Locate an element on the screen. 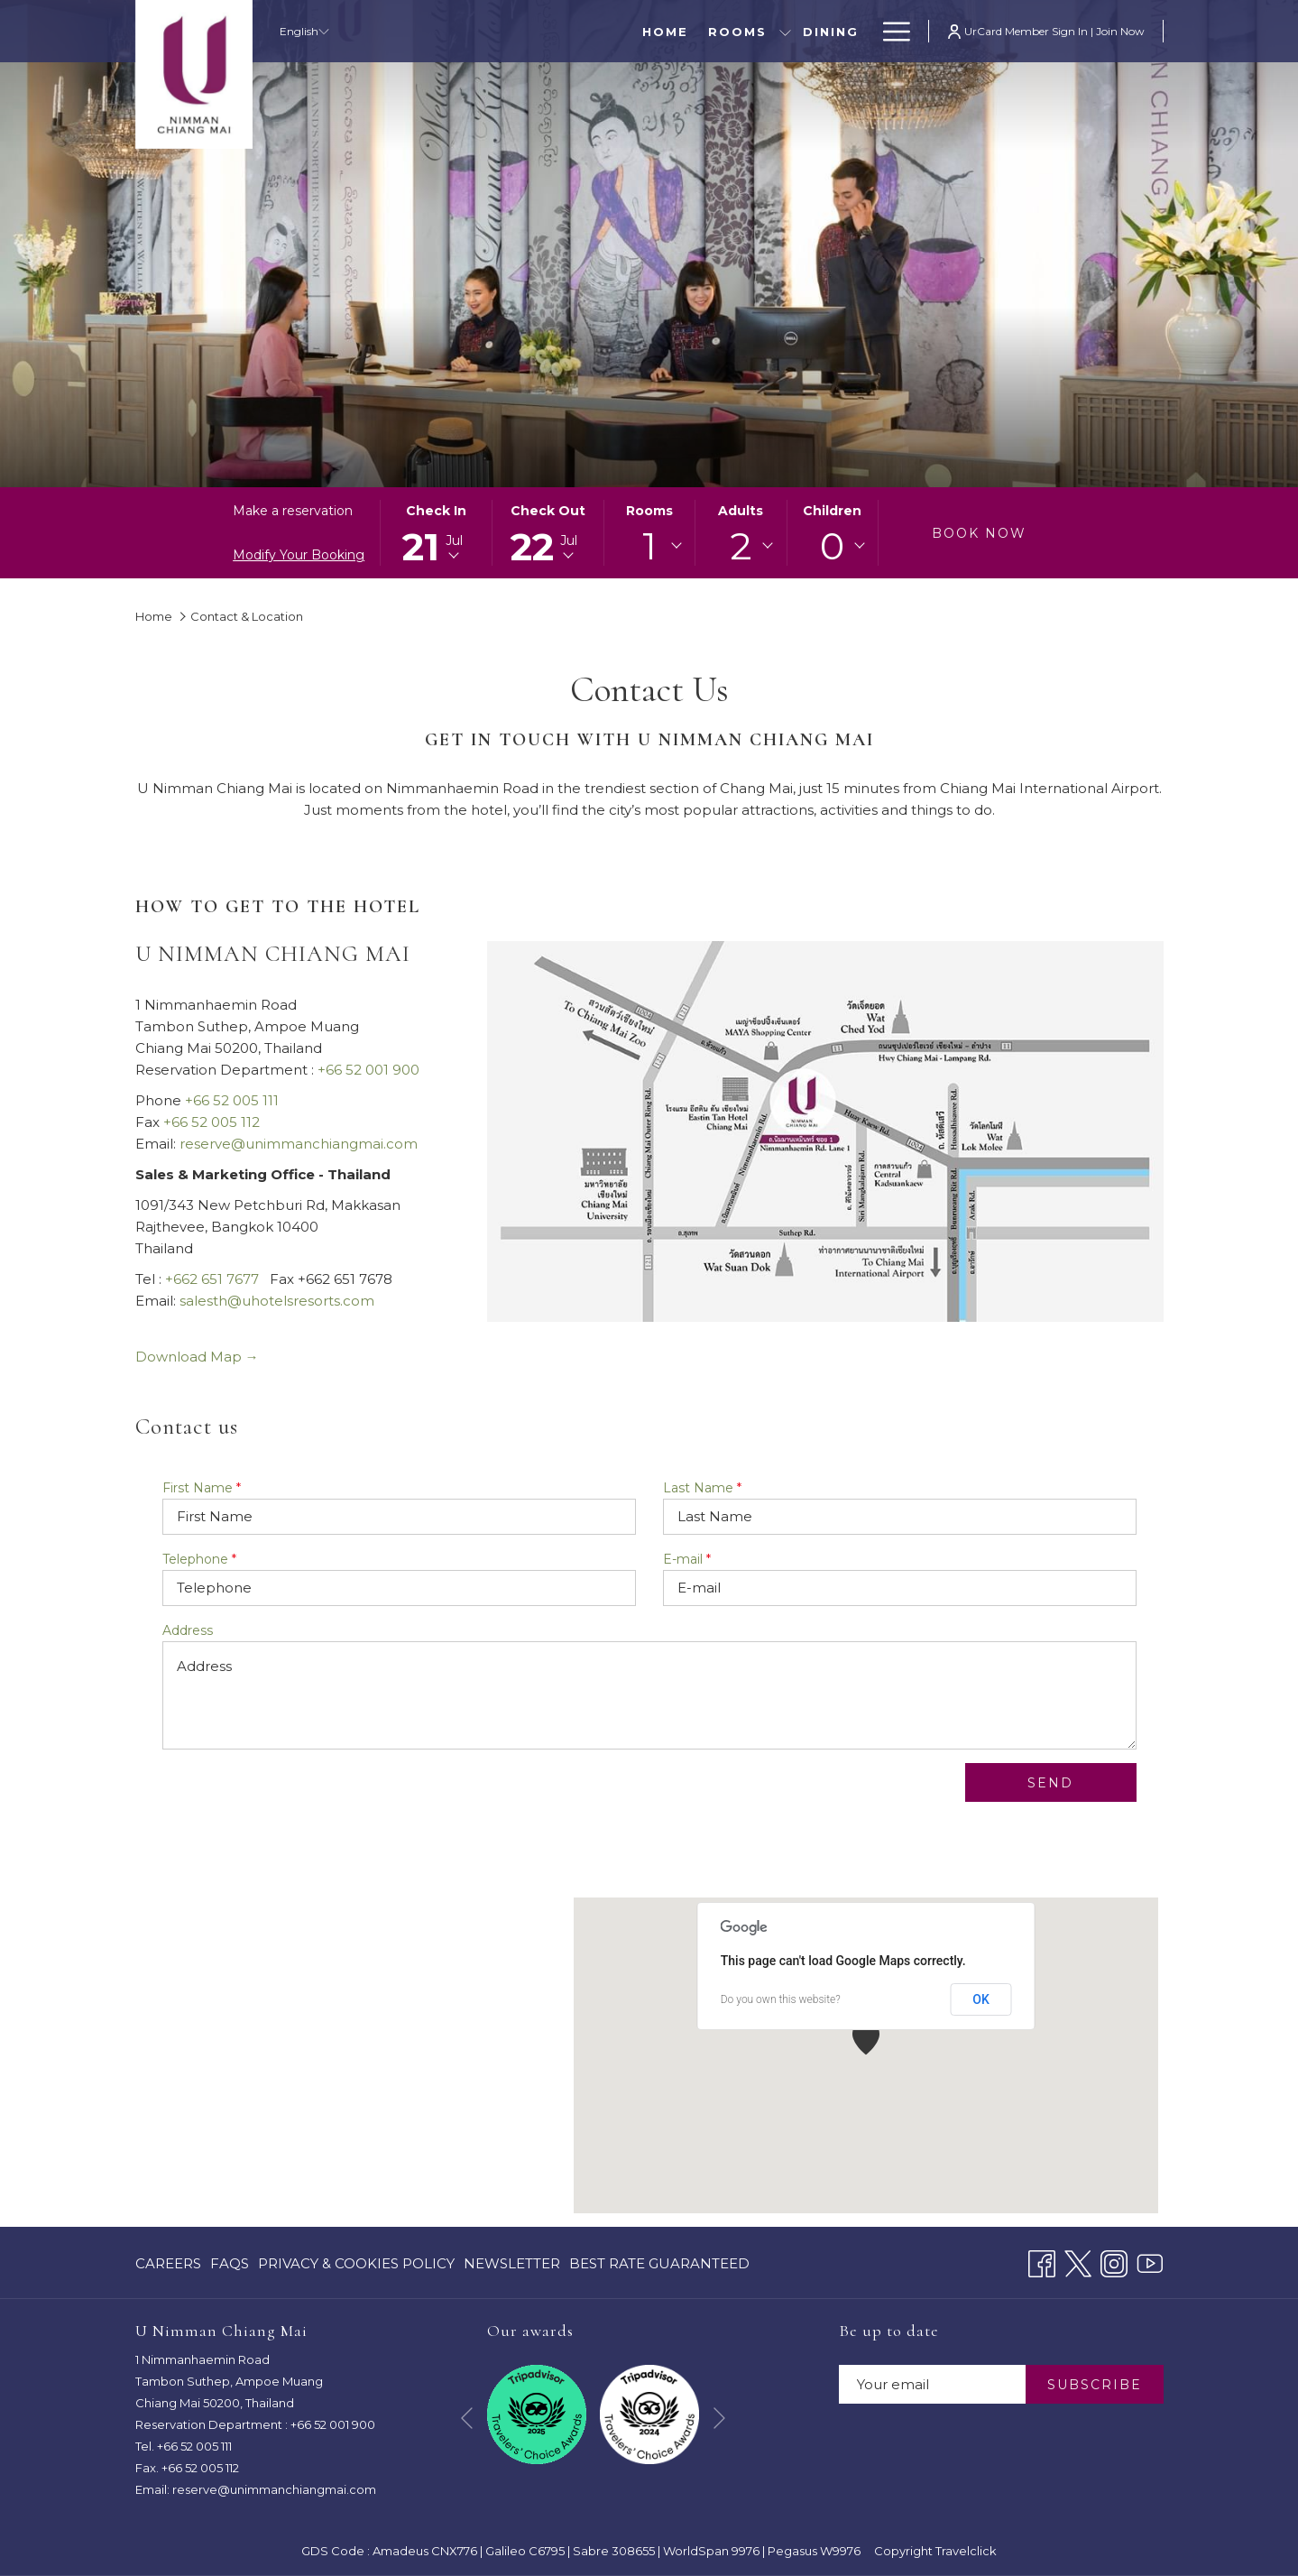 This screenshot has height=2576, width=1298. +662 651 7677 is located at coordinates (212, 1279).